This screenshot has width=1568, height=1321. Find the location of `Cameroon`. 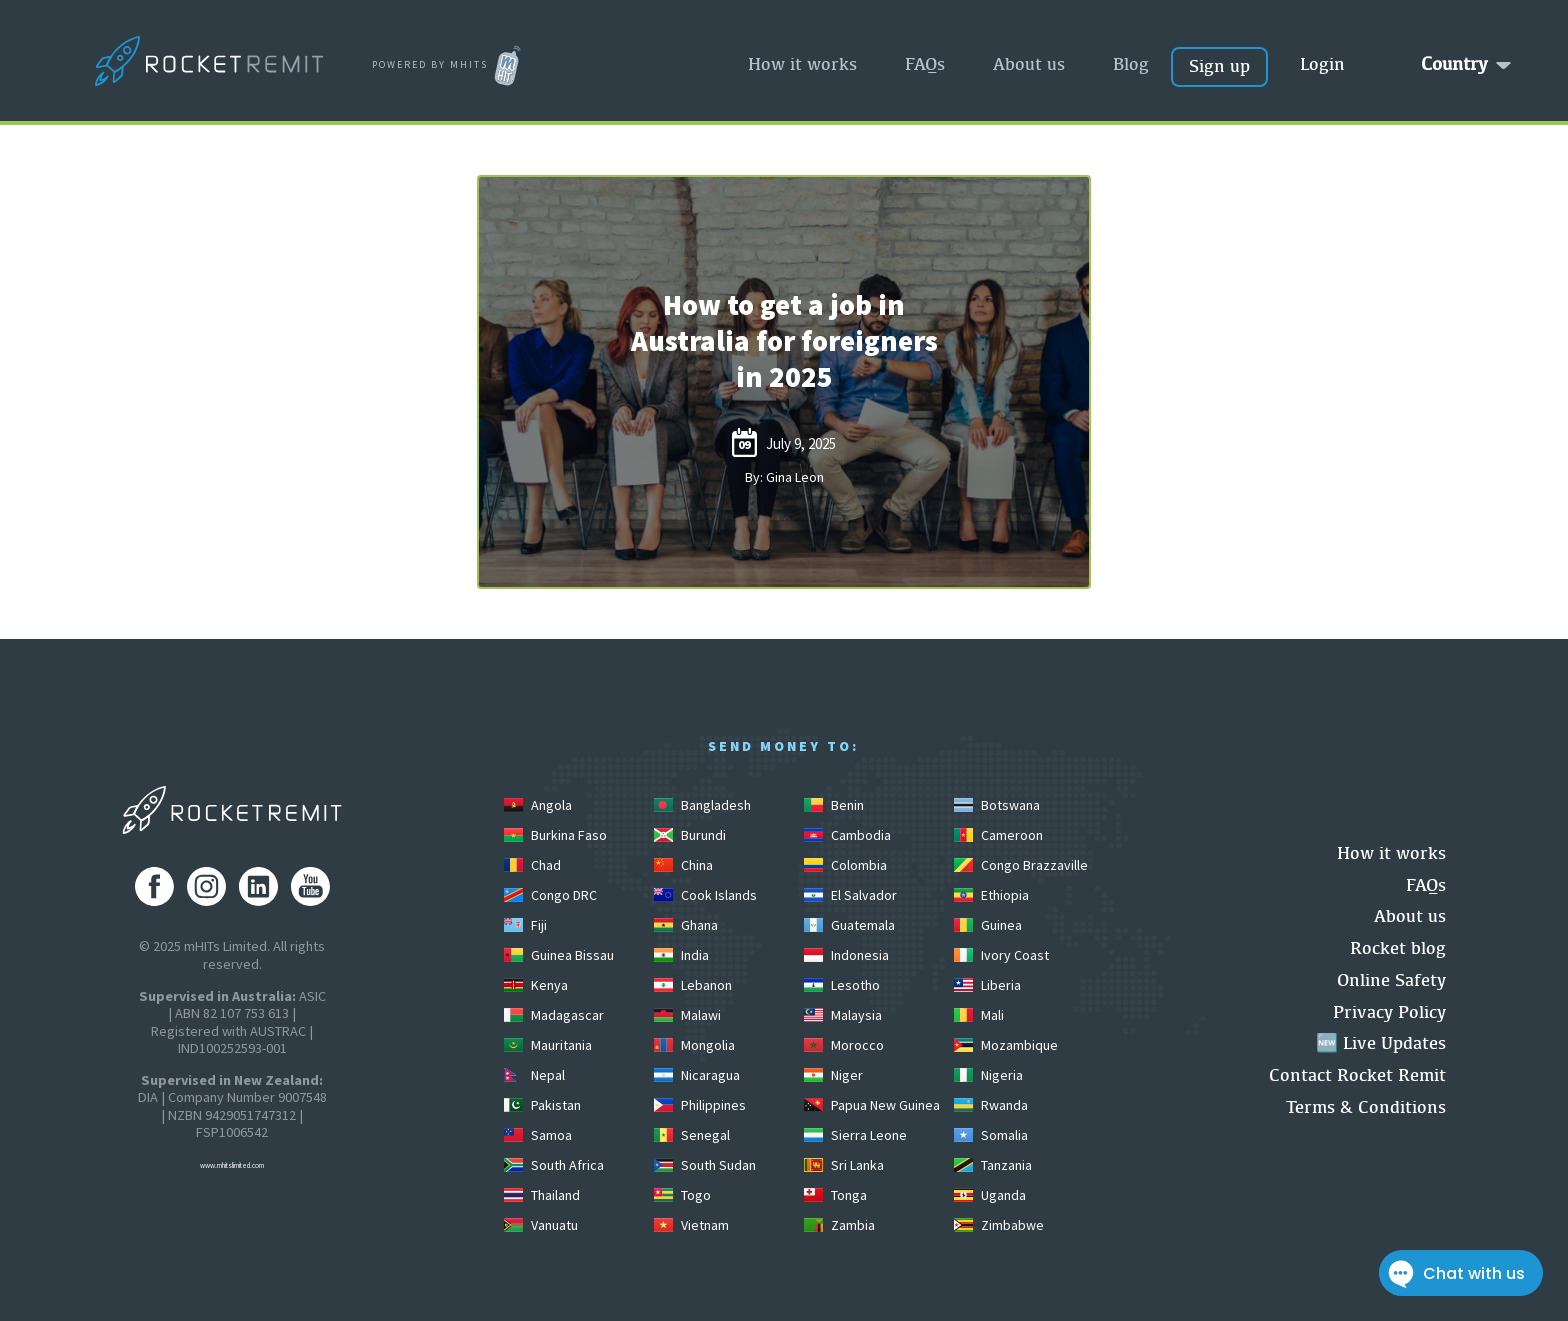

Cameroon is located at coordinates (998, 835).